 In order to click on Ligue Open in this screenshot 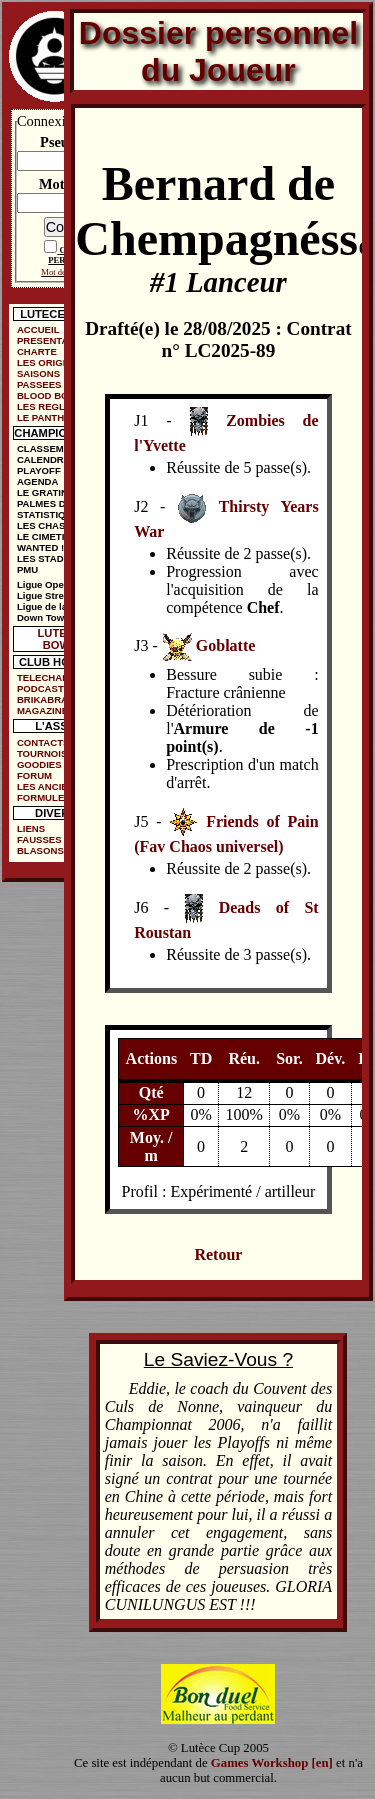, I will do `click(43, 584)`.